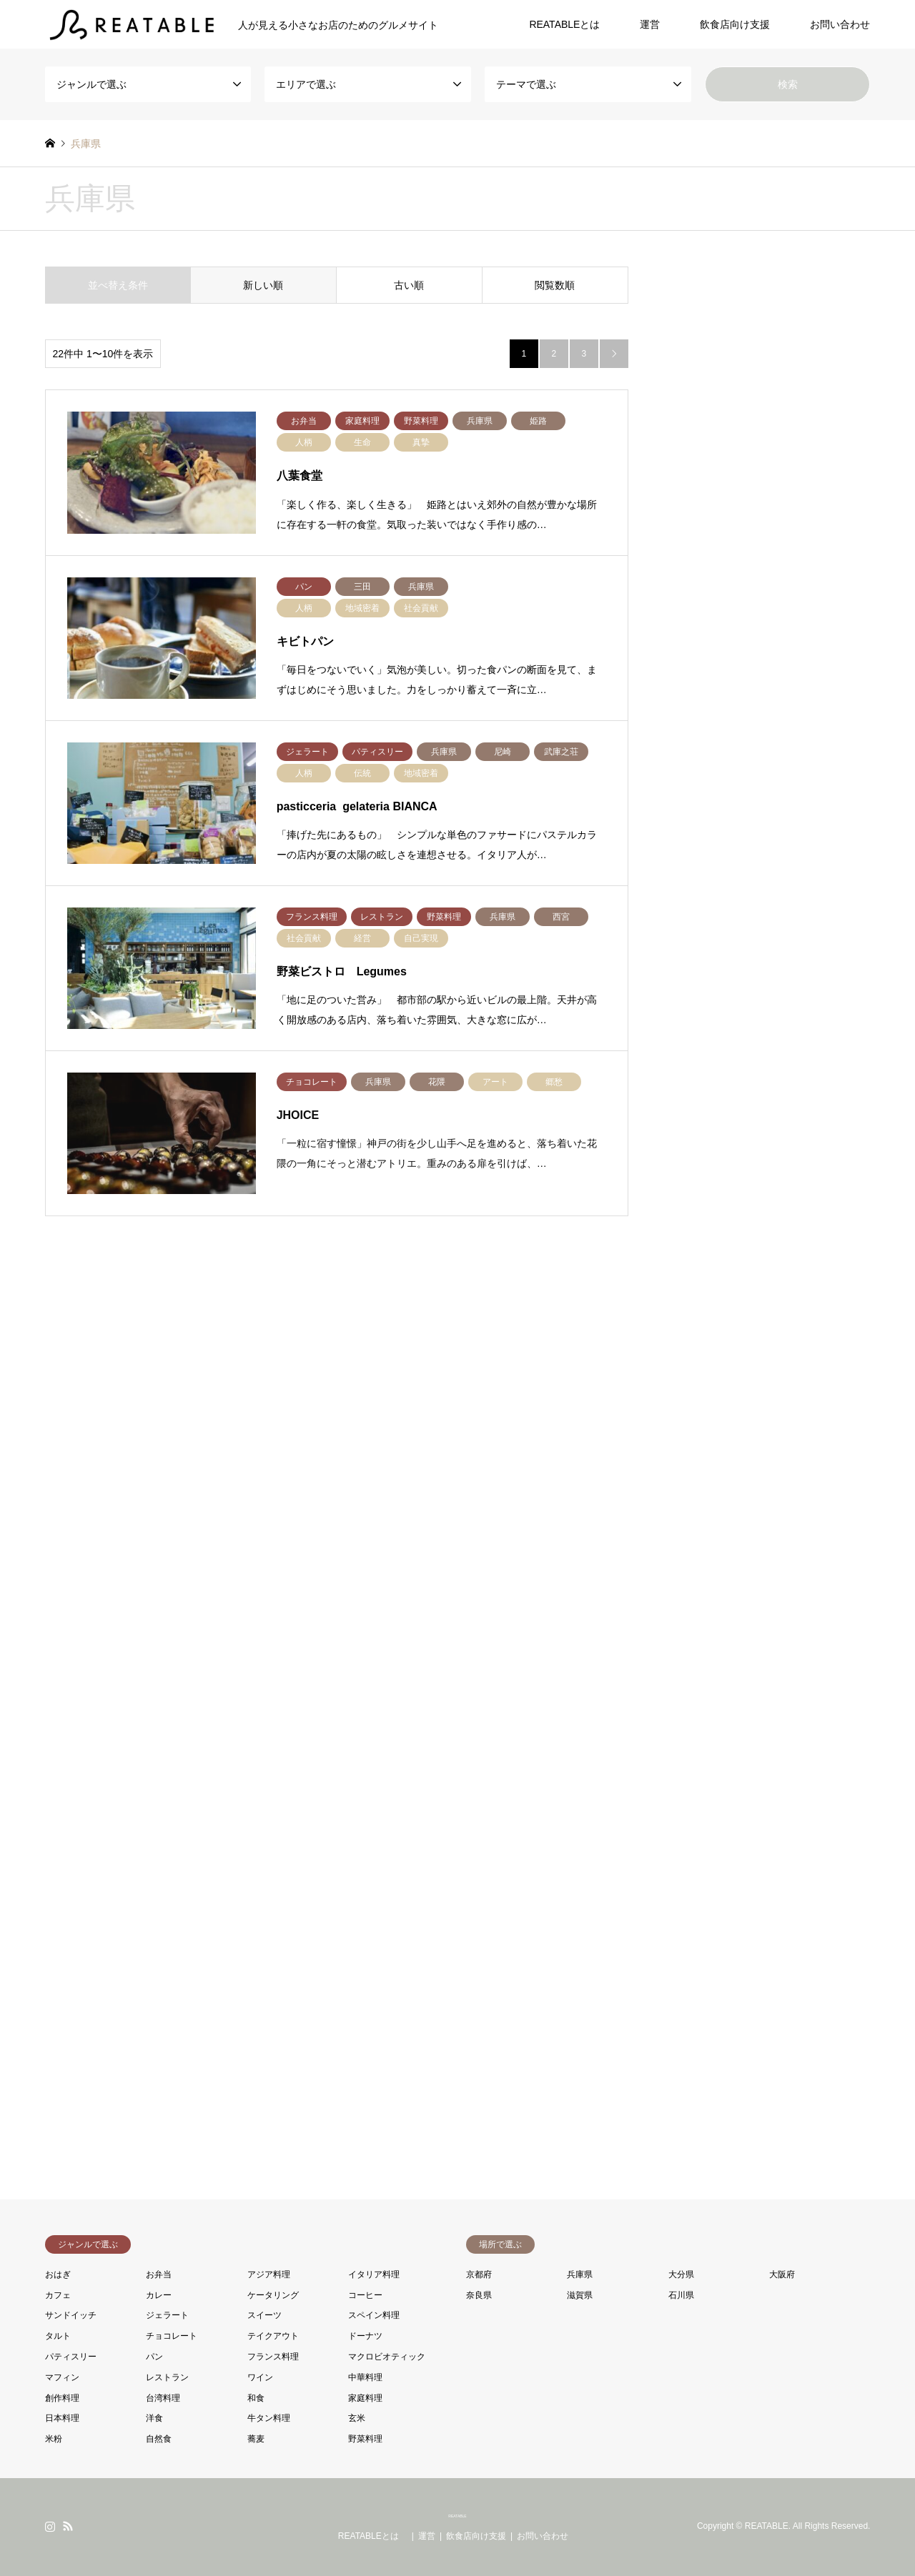 This screenshot has height=2576, width=915. I want to click on 運営, so click(650, 24).